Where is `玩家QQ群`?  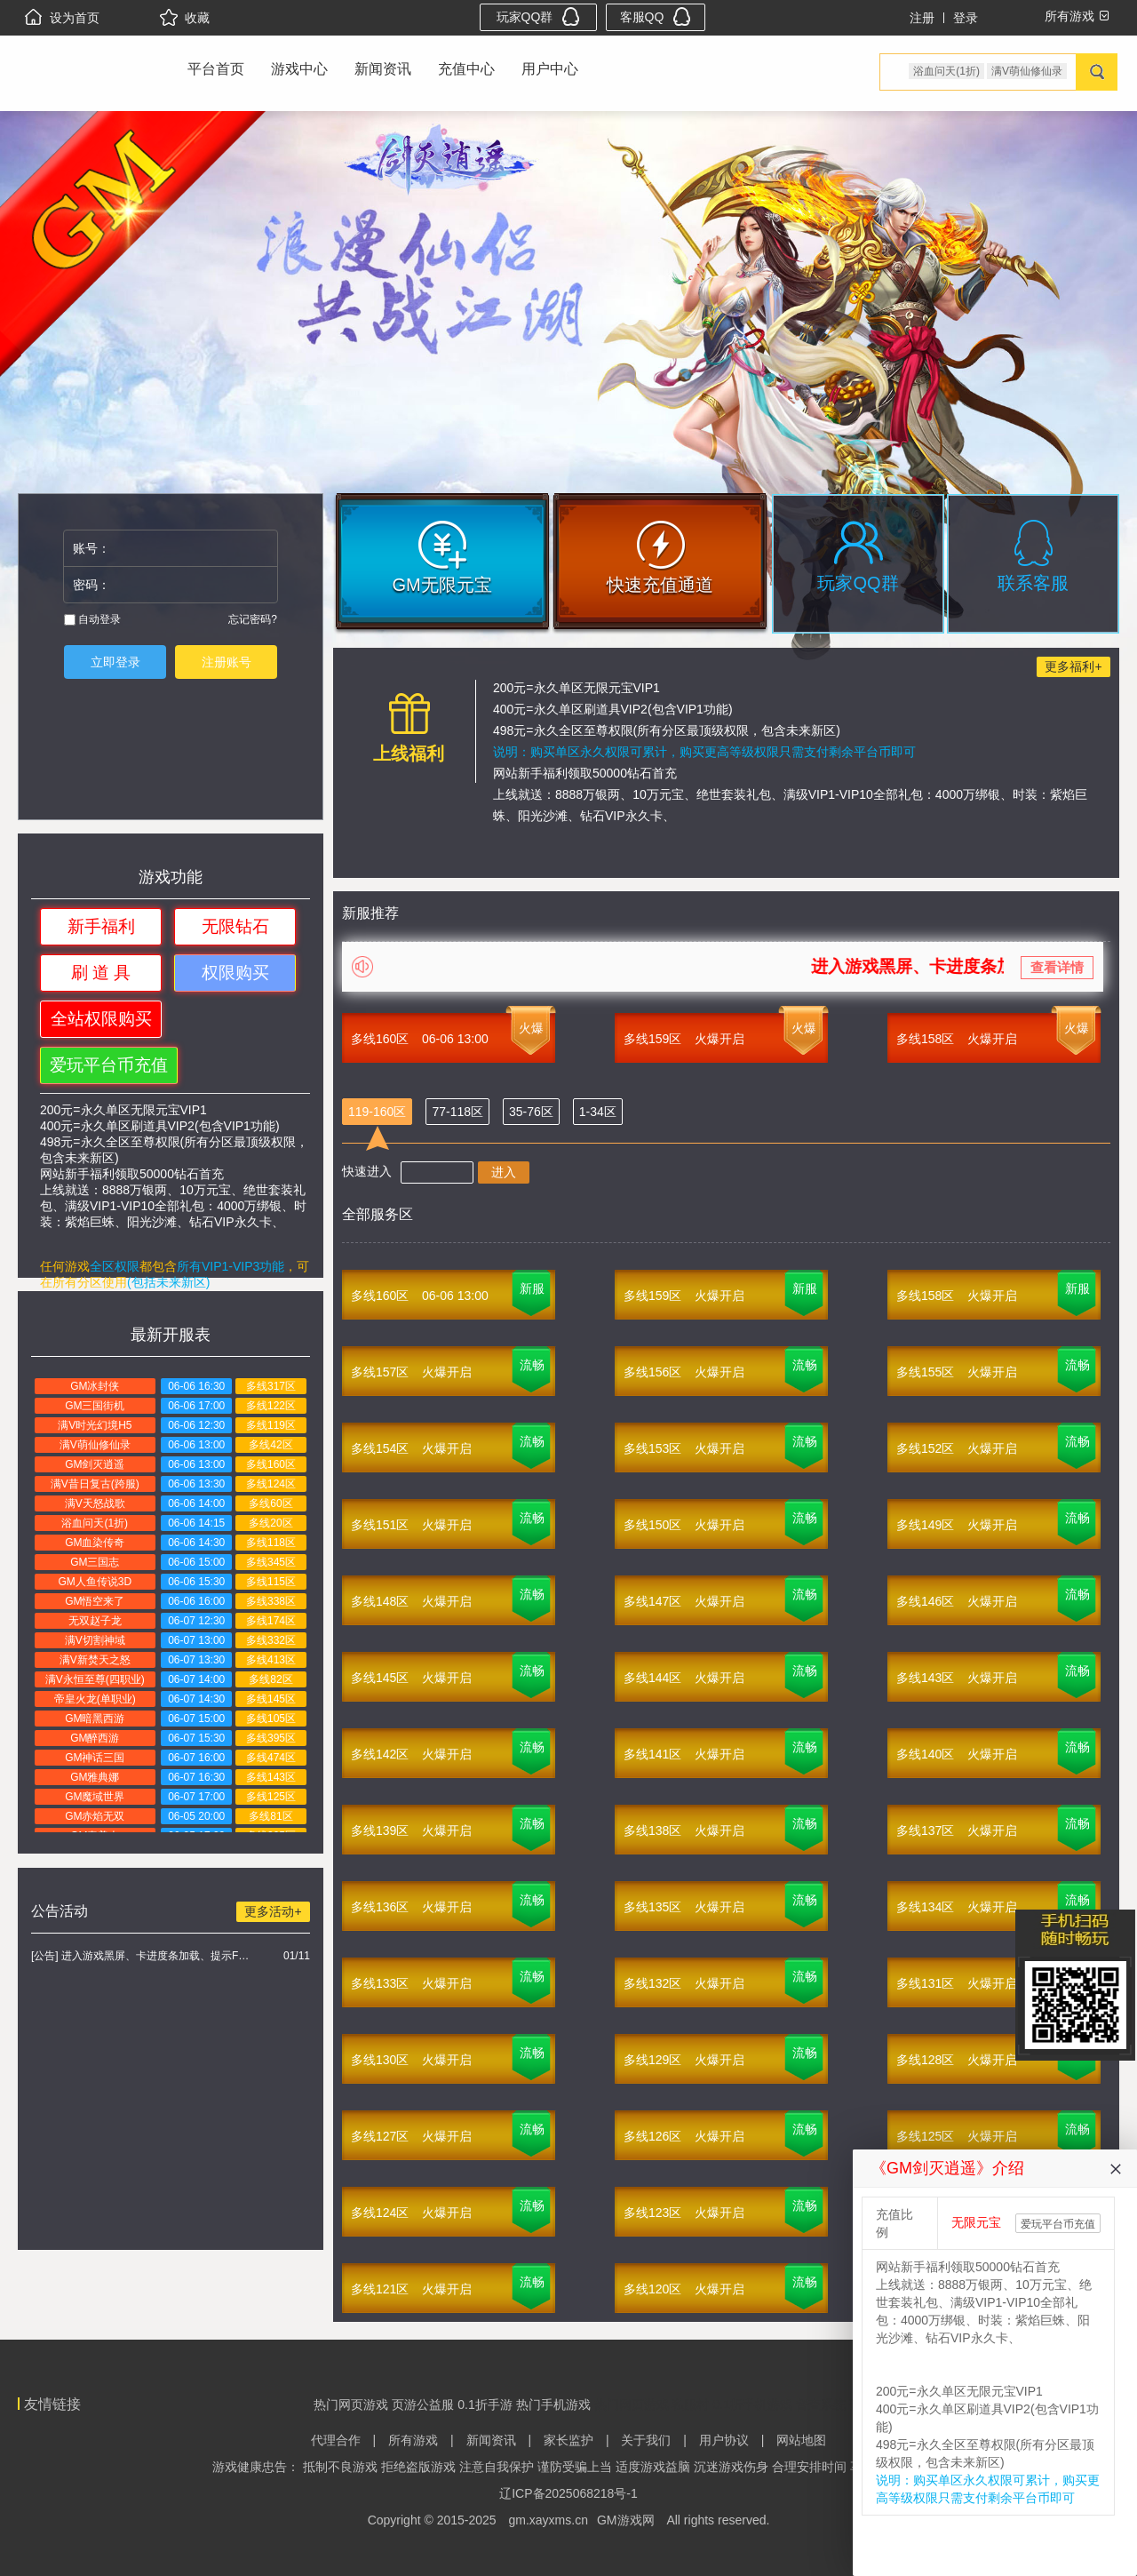
玩家QQ群 is located at coordinates (539, 16).